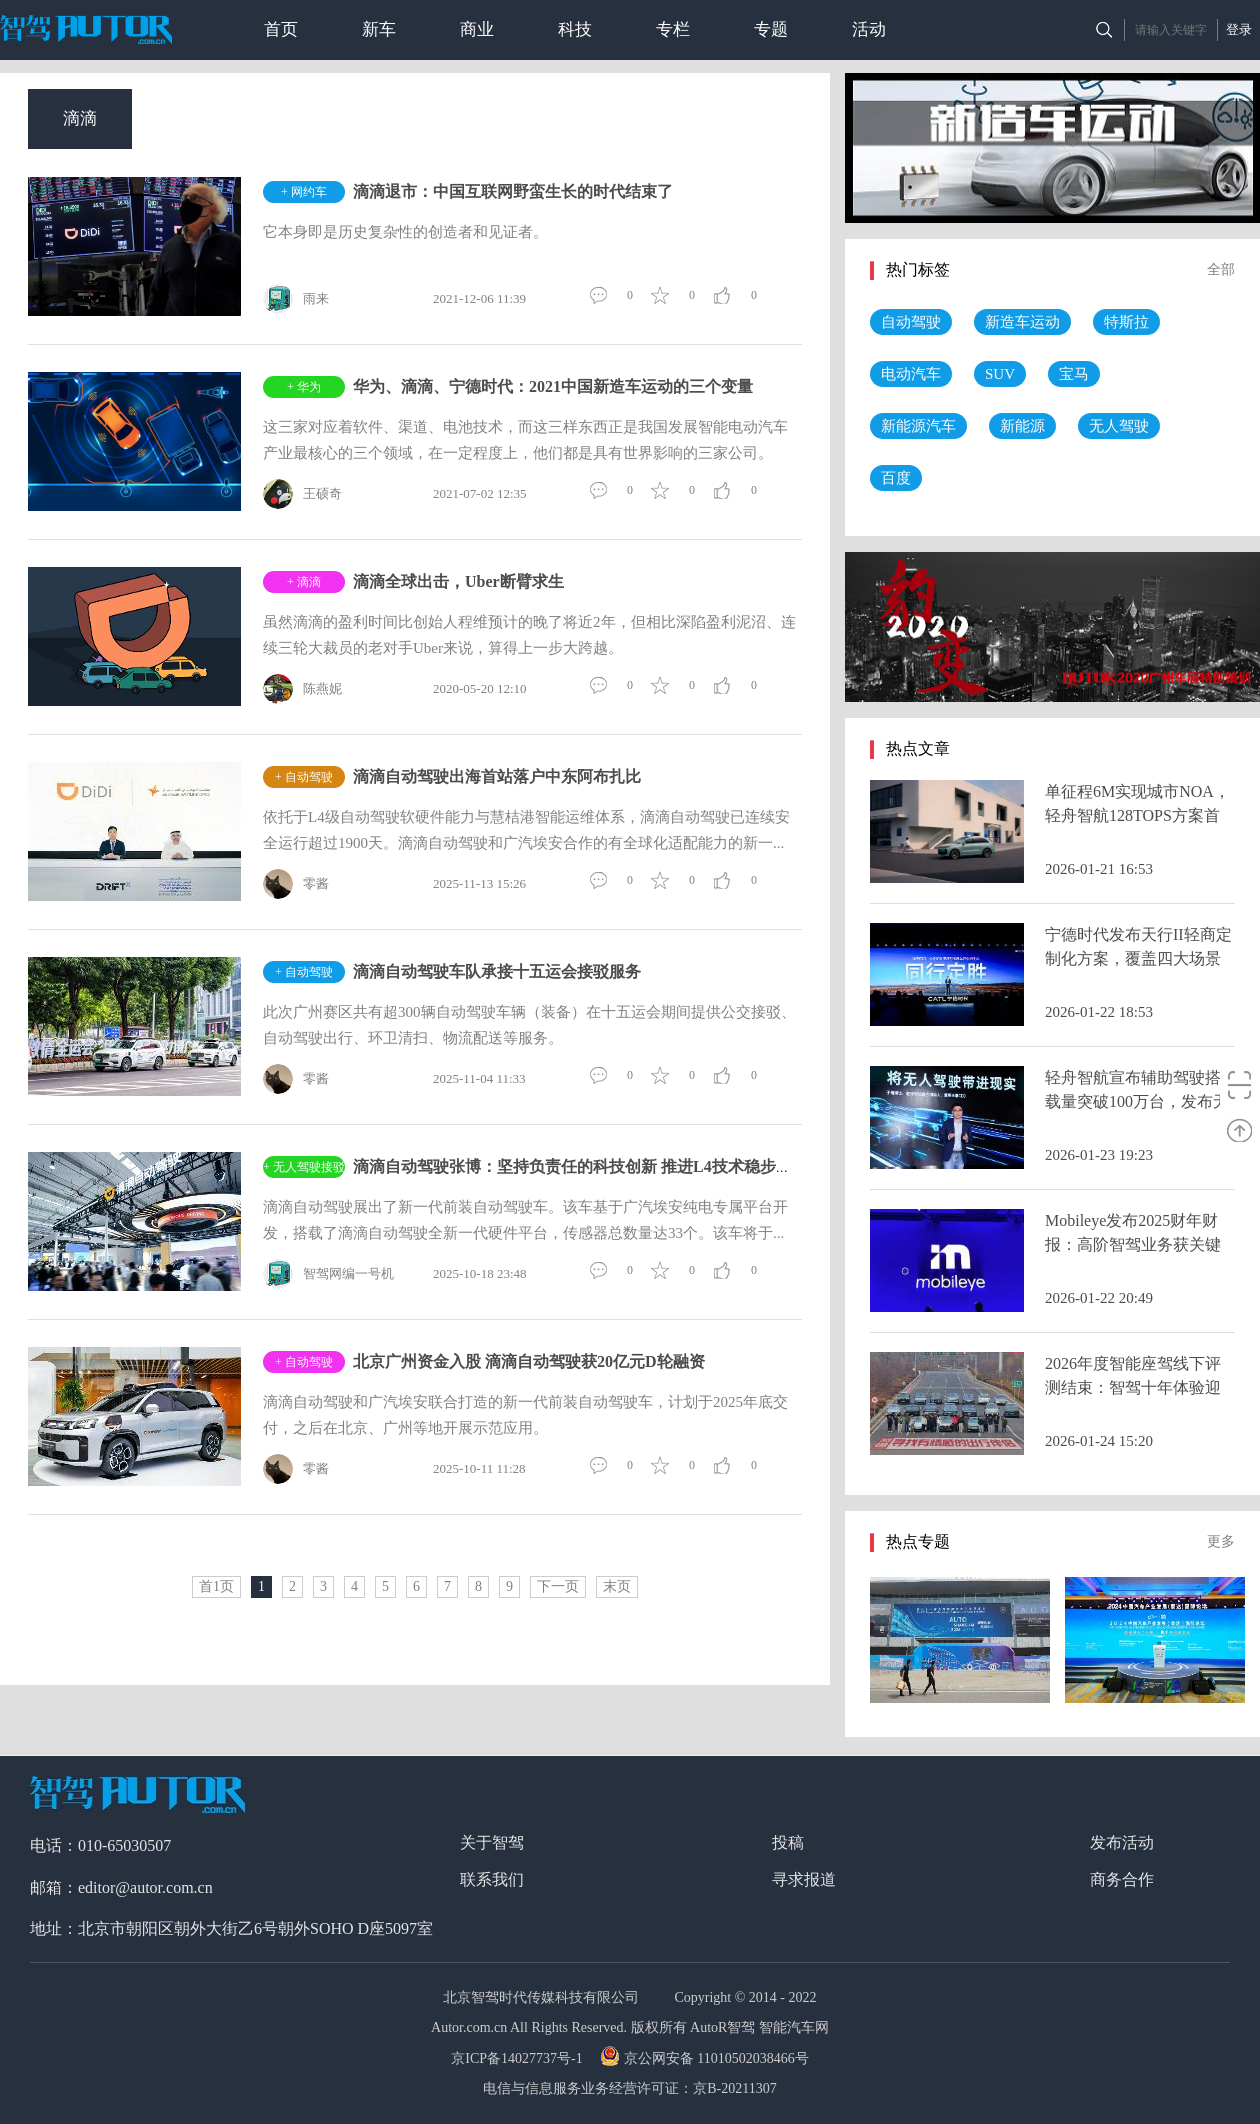  What do you see at coordinates (1022, 426) in the screenshot?
I see `新能源` at bounding box center [1022, 426].